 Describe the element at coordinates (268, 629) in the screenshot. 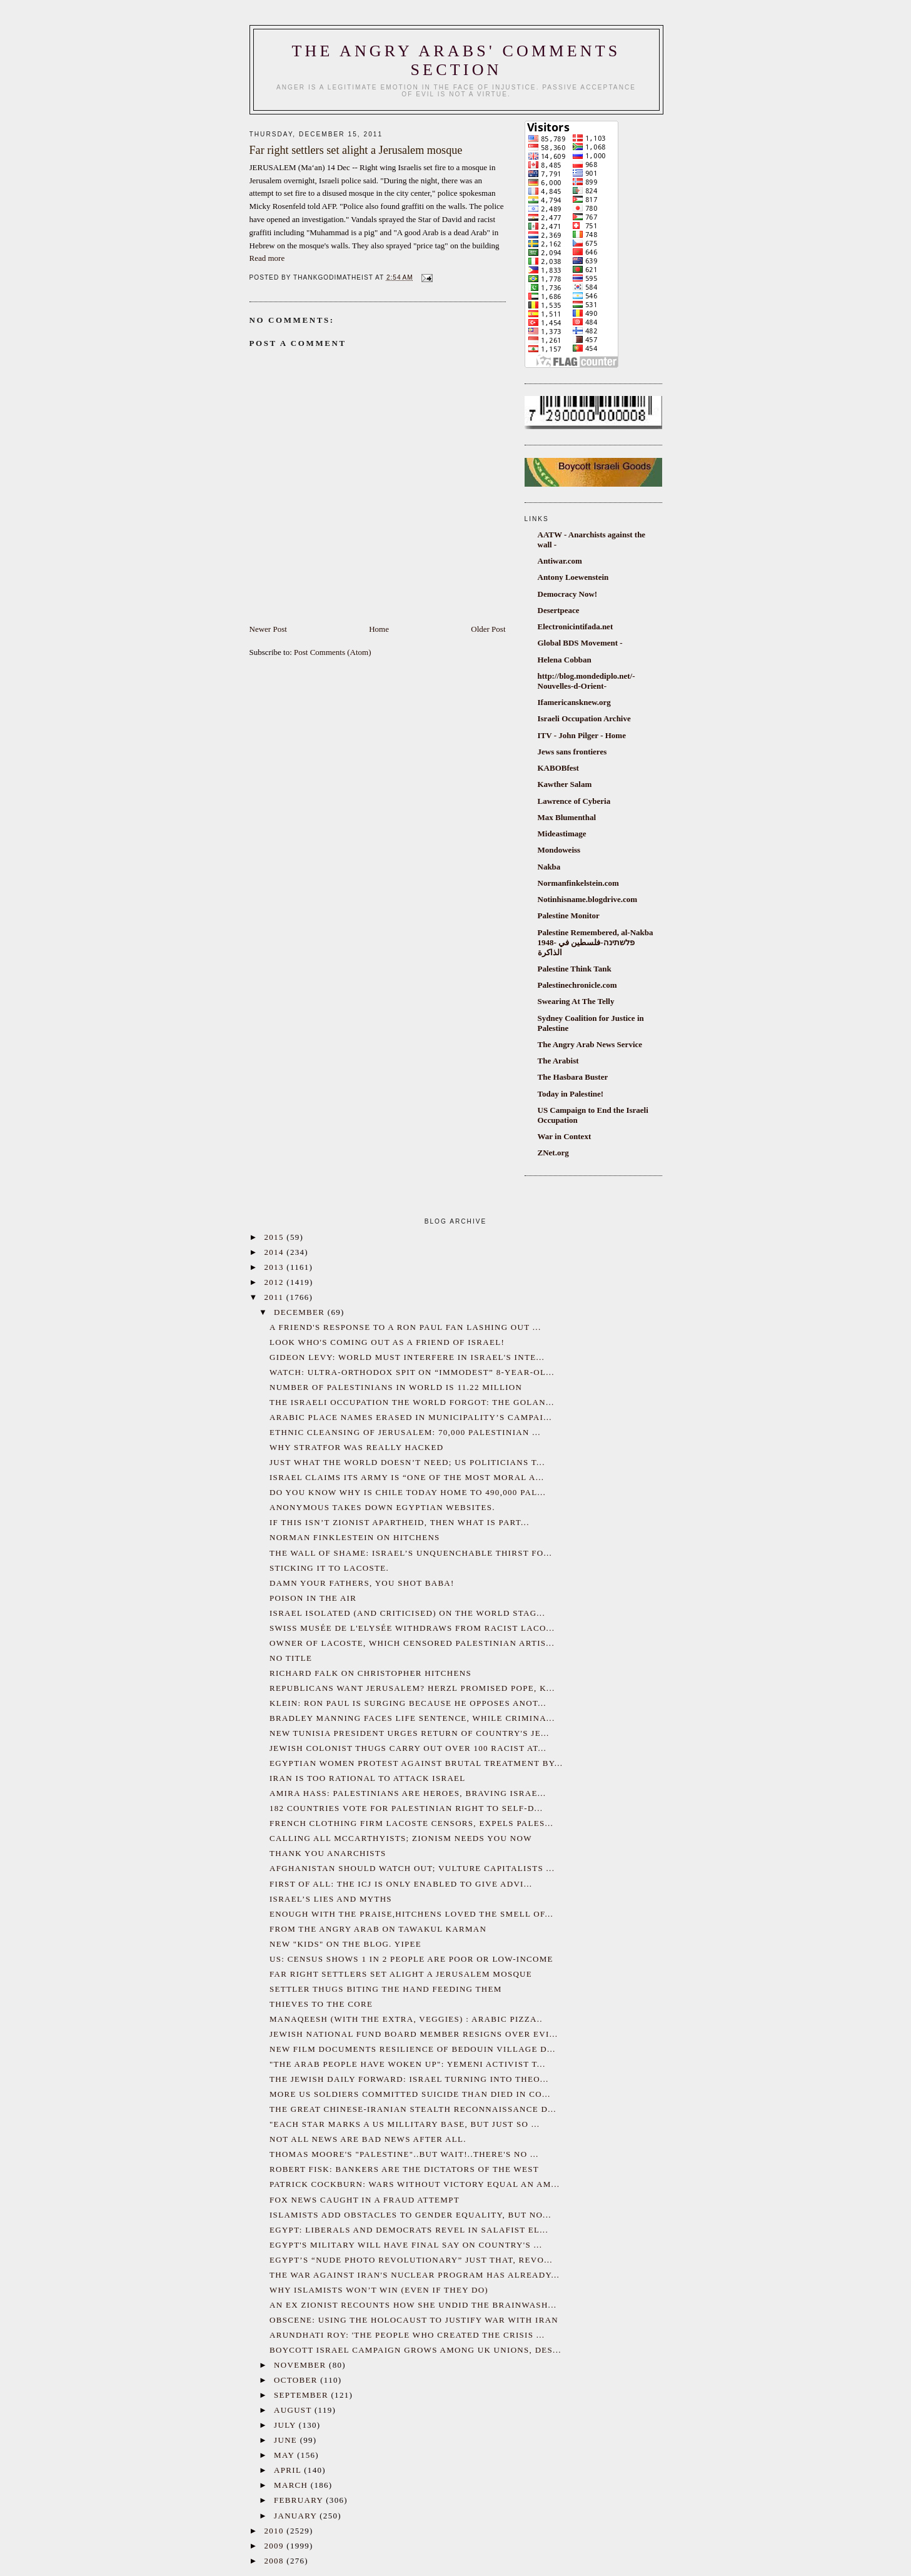

I see `Newer Post` at that location.